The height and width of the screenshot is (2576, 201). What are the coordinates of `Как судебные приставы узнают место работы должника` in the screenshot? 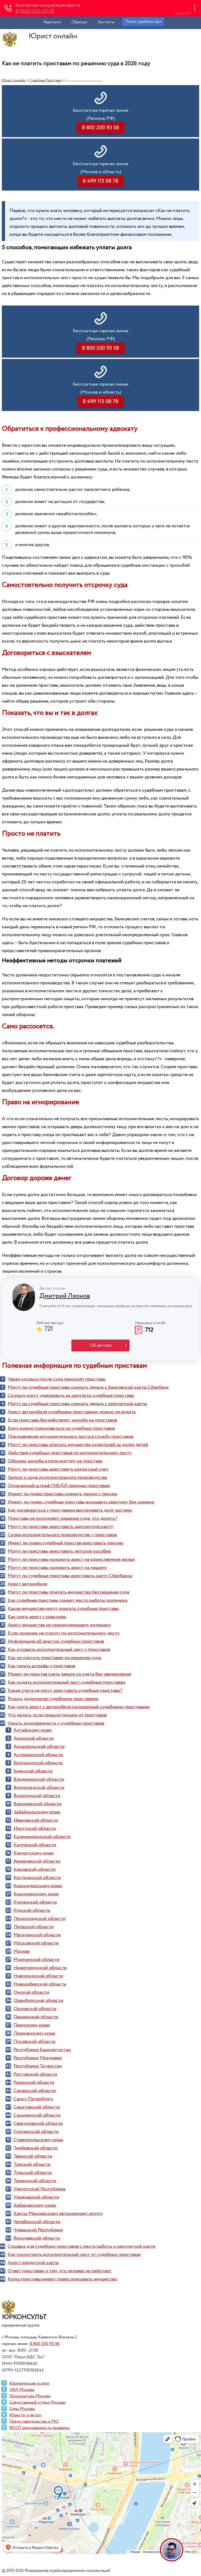 It's located at (67, 1600).